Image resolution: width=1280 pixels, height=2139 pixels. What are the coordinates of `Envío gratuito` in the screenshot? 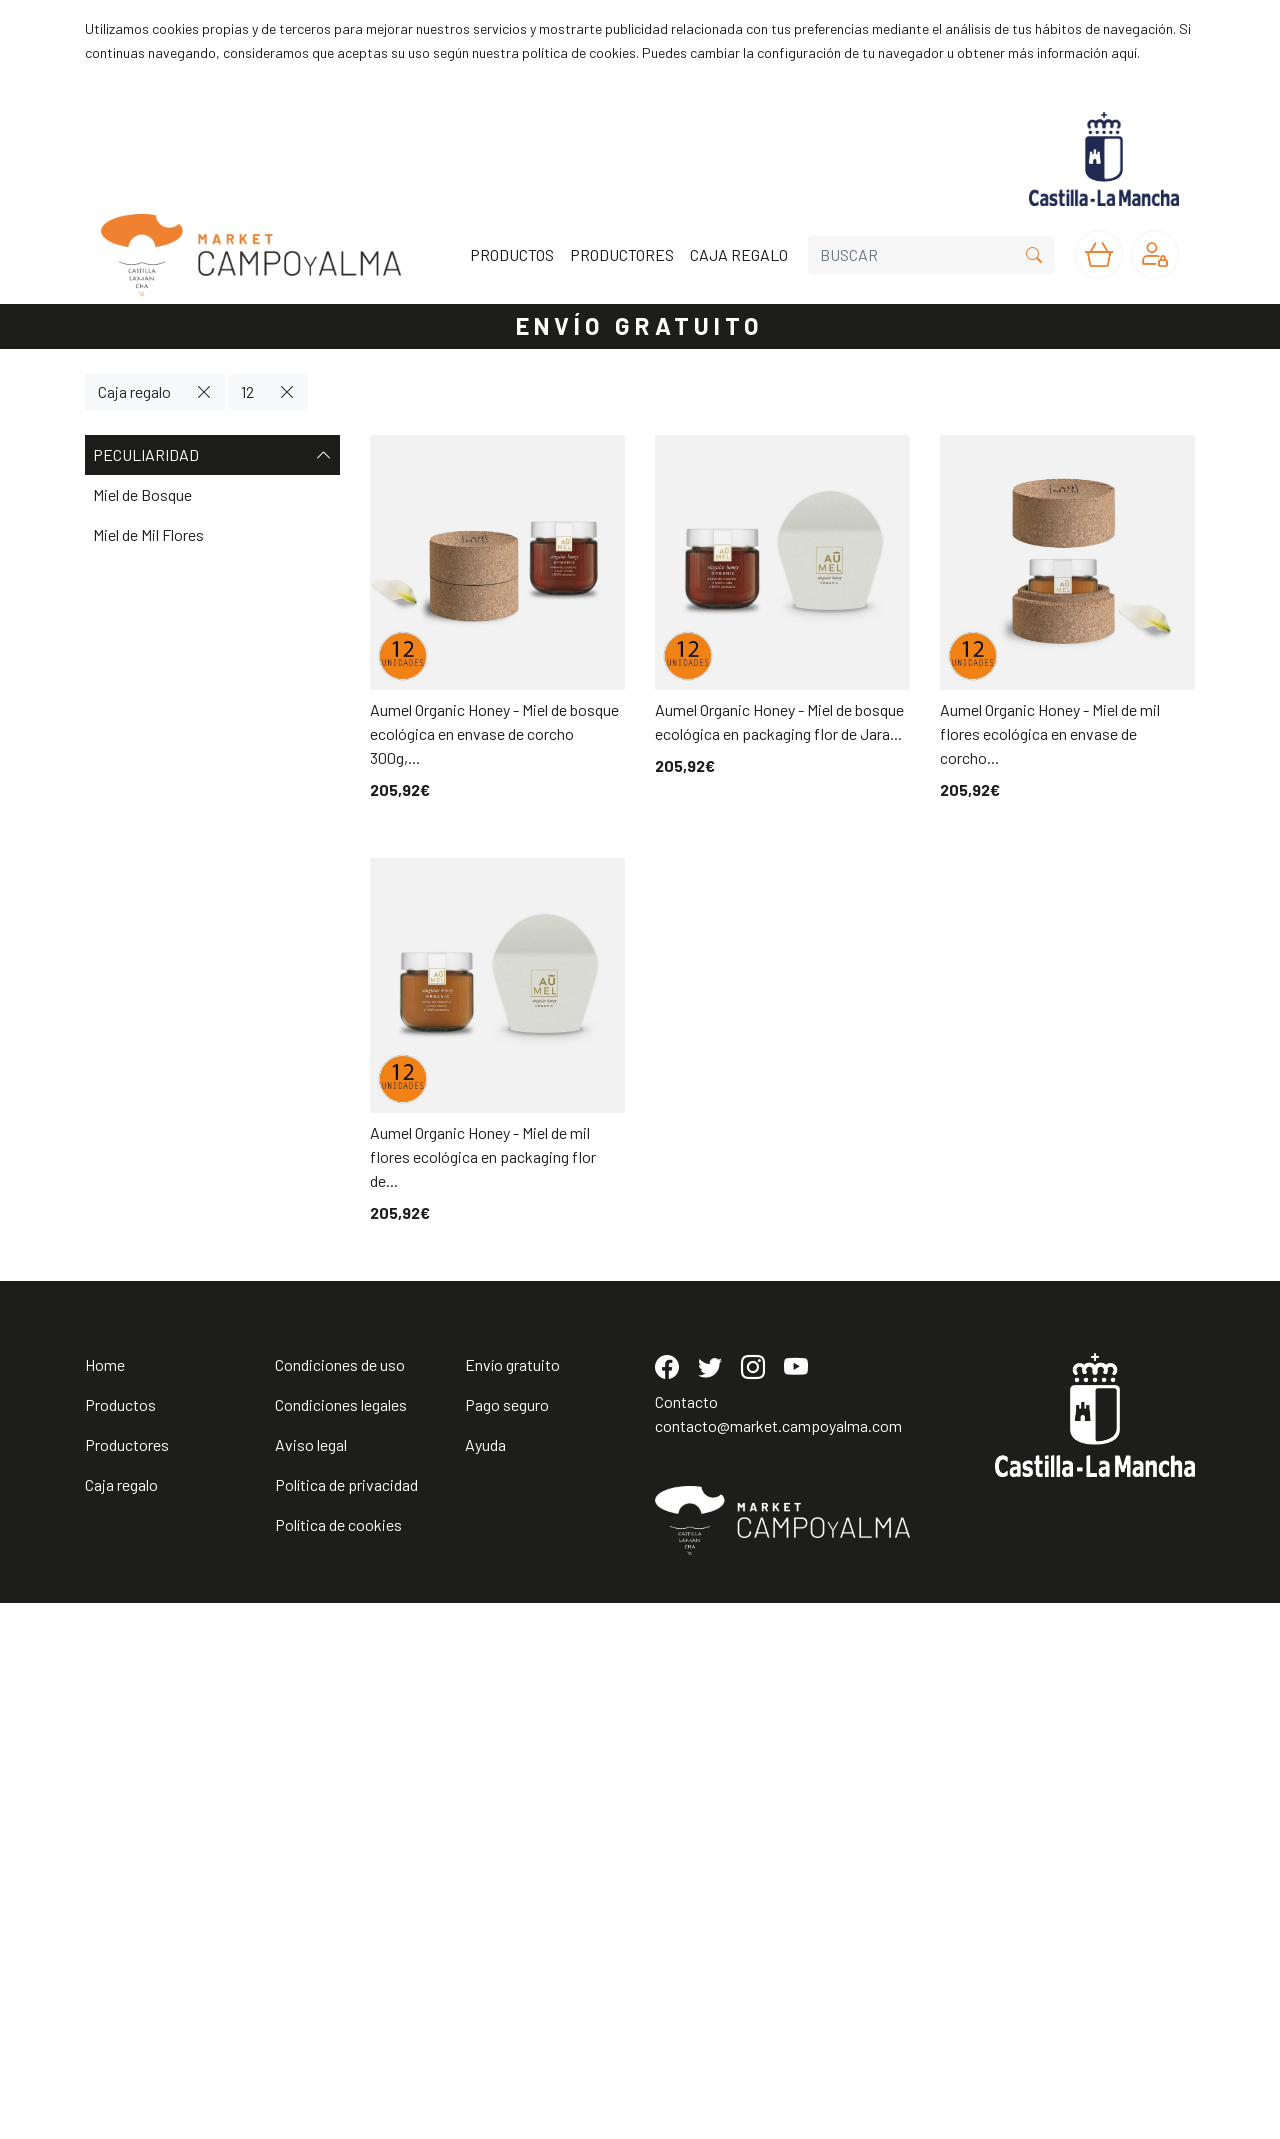 It's located at (512, 1900).